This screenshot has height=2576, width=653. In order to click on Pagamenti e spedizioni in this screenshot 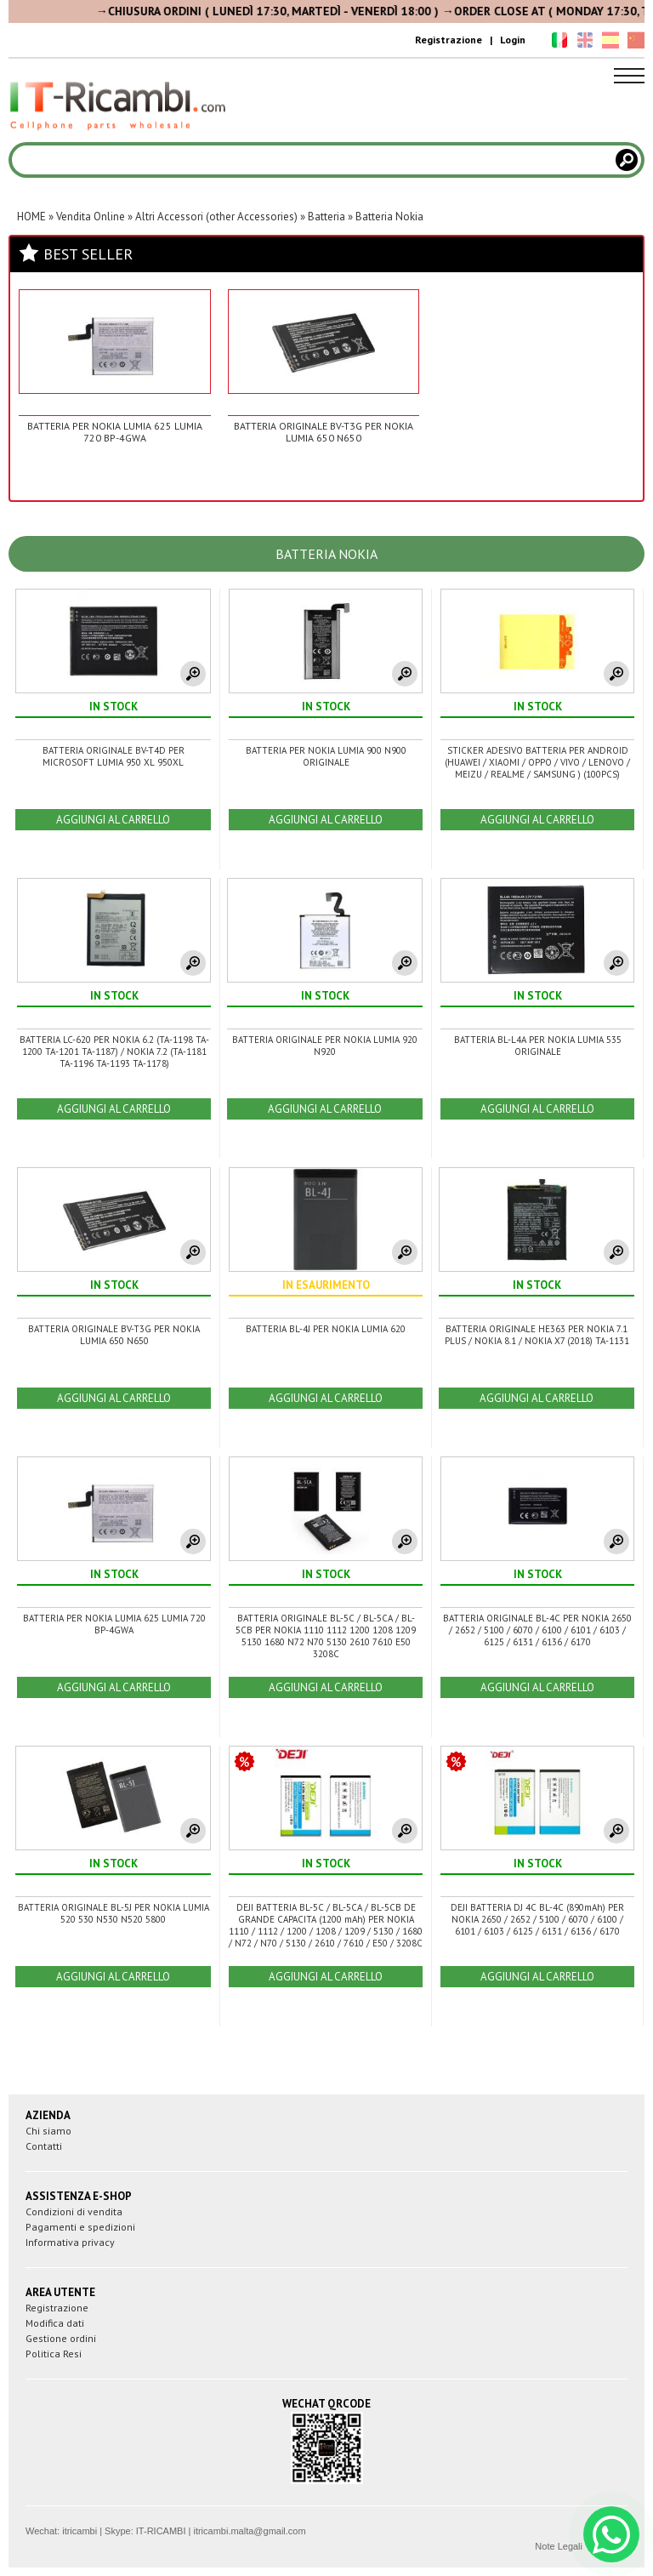, I will do `click(80, 2226)`.